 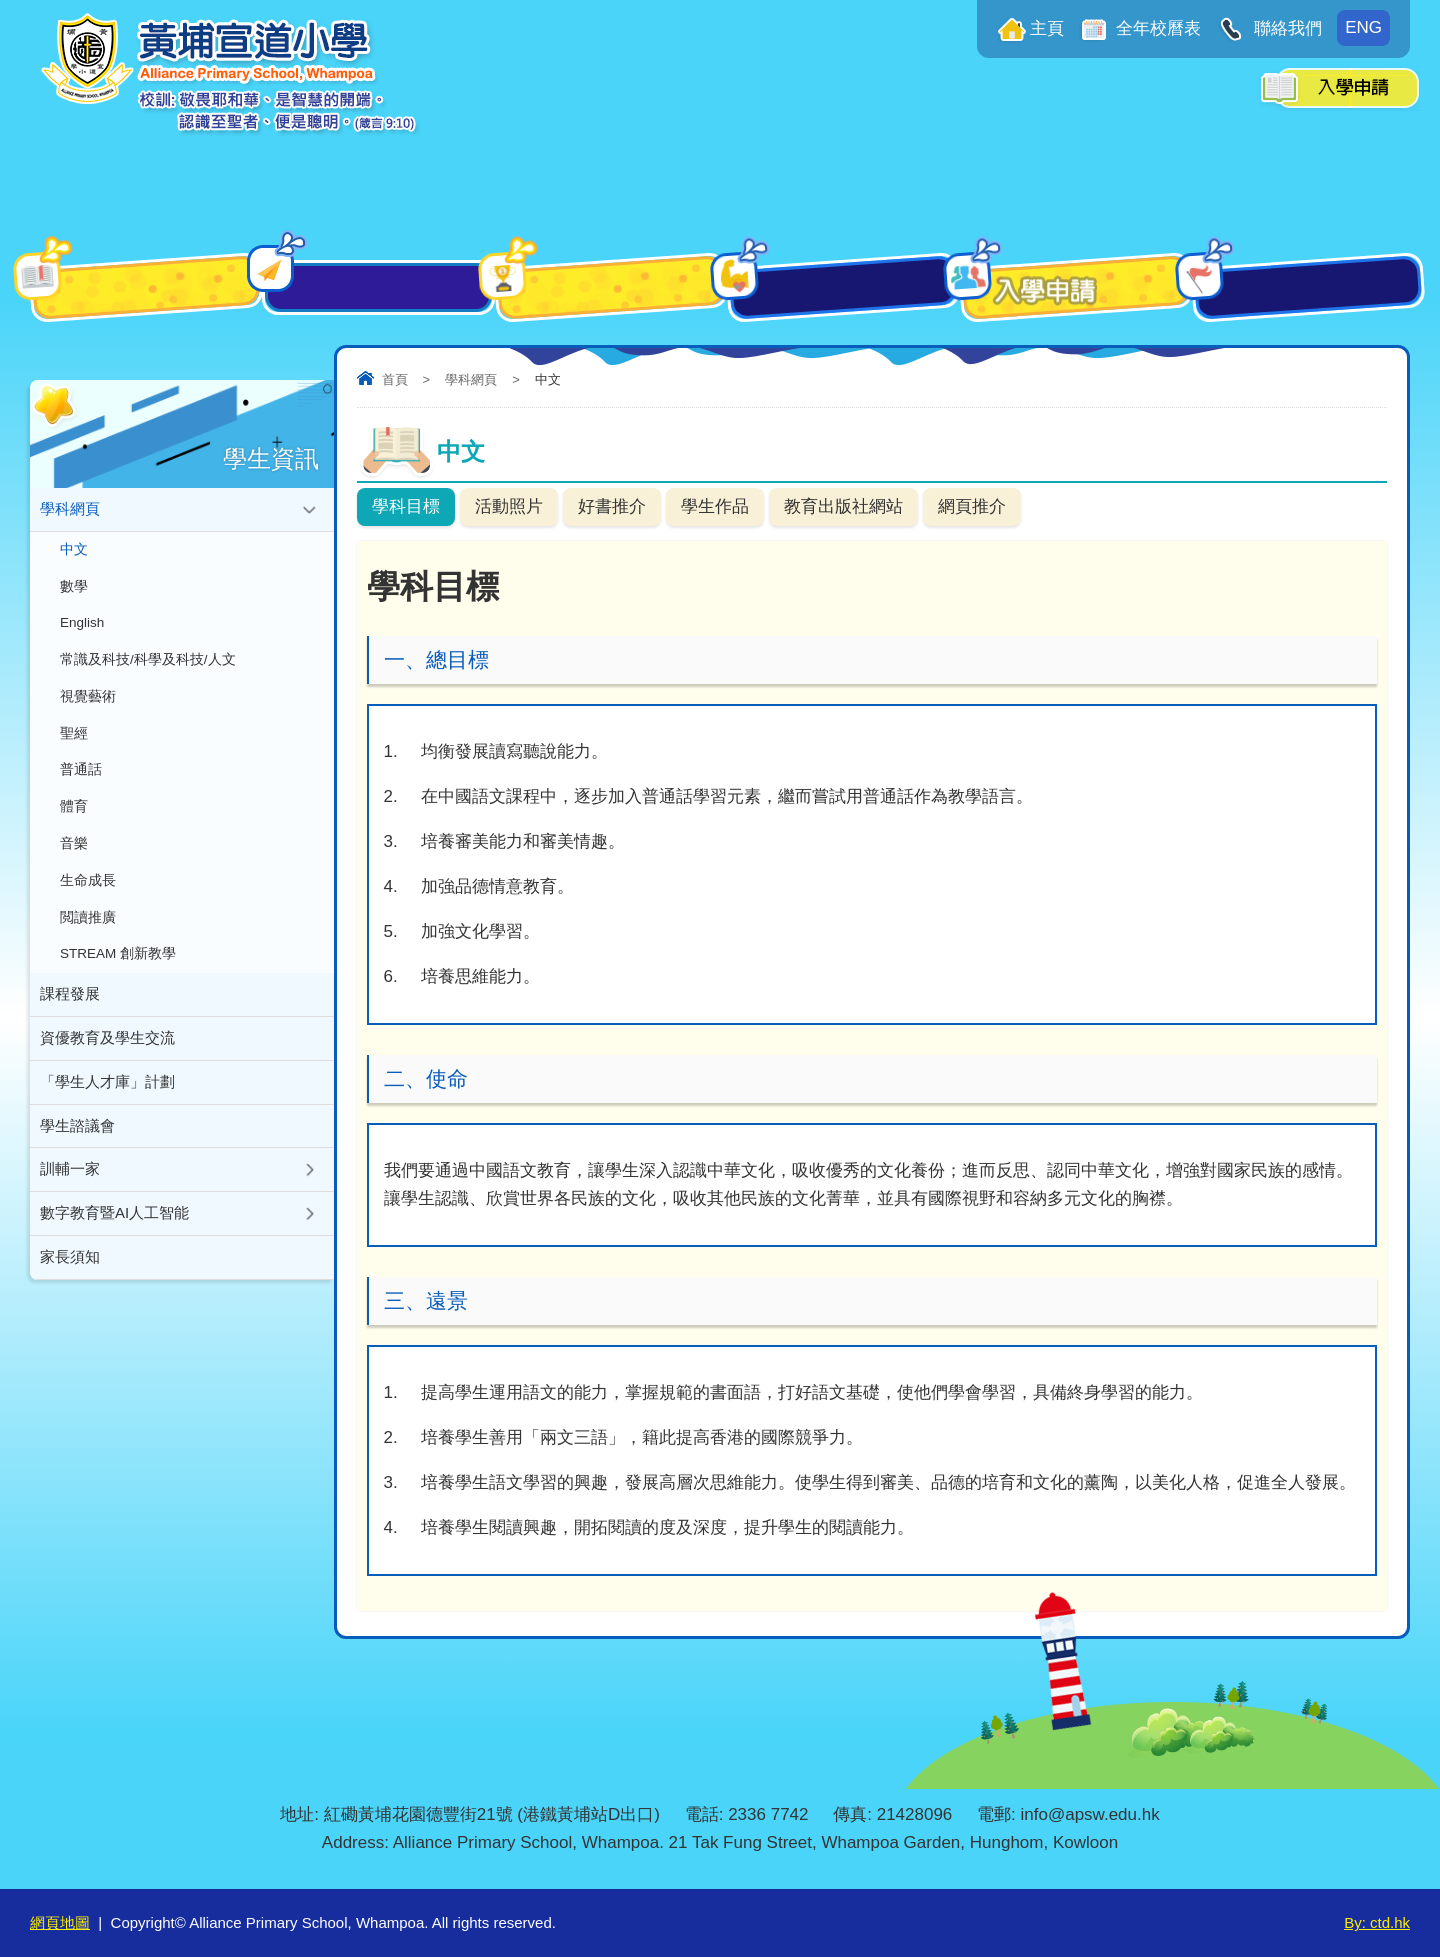 What do you see at coordinates (114, 1235) in the screenshot?
I see `數字教育暨AI人工智能` at bounding box center [114, 1235].